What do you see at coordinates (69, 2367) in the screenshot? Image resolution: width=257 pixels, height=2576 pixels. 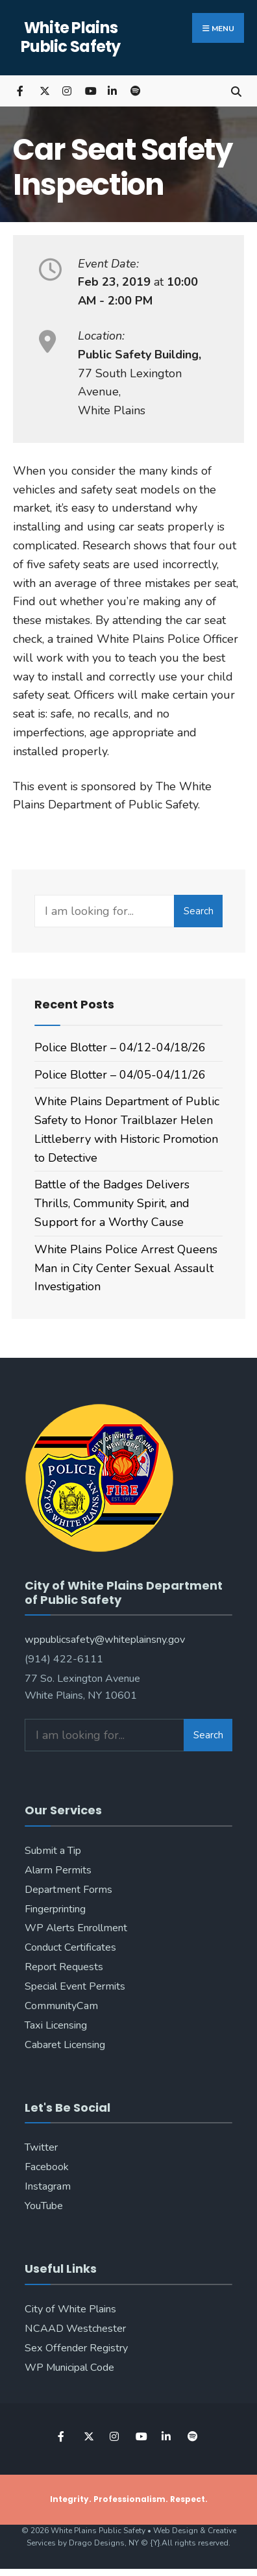 I see `WP Municipal Code` at bounding box center [69, 2367].